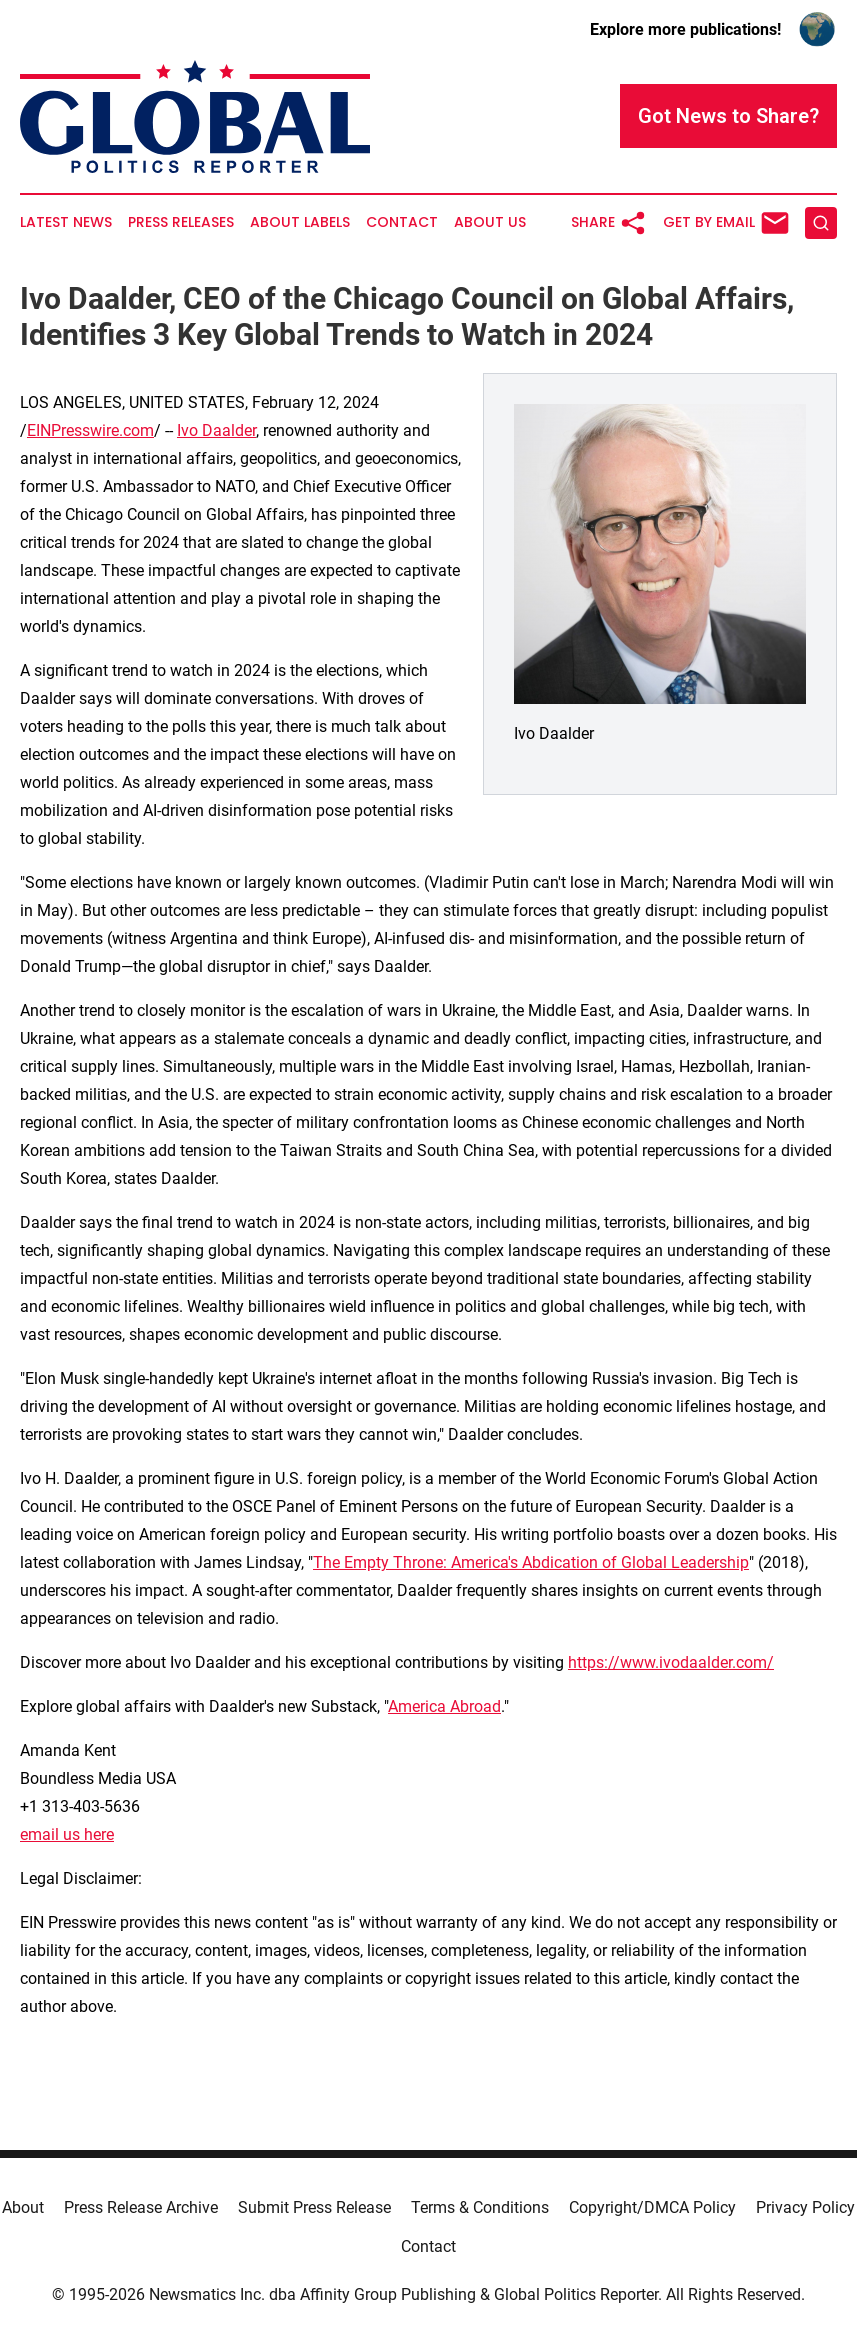 This screenshot has width=857, height=2333. What do you see at coordinates (805, 2207) in the screenshot?
I see `Privacy Policy` at bounding box center [805, 2207].